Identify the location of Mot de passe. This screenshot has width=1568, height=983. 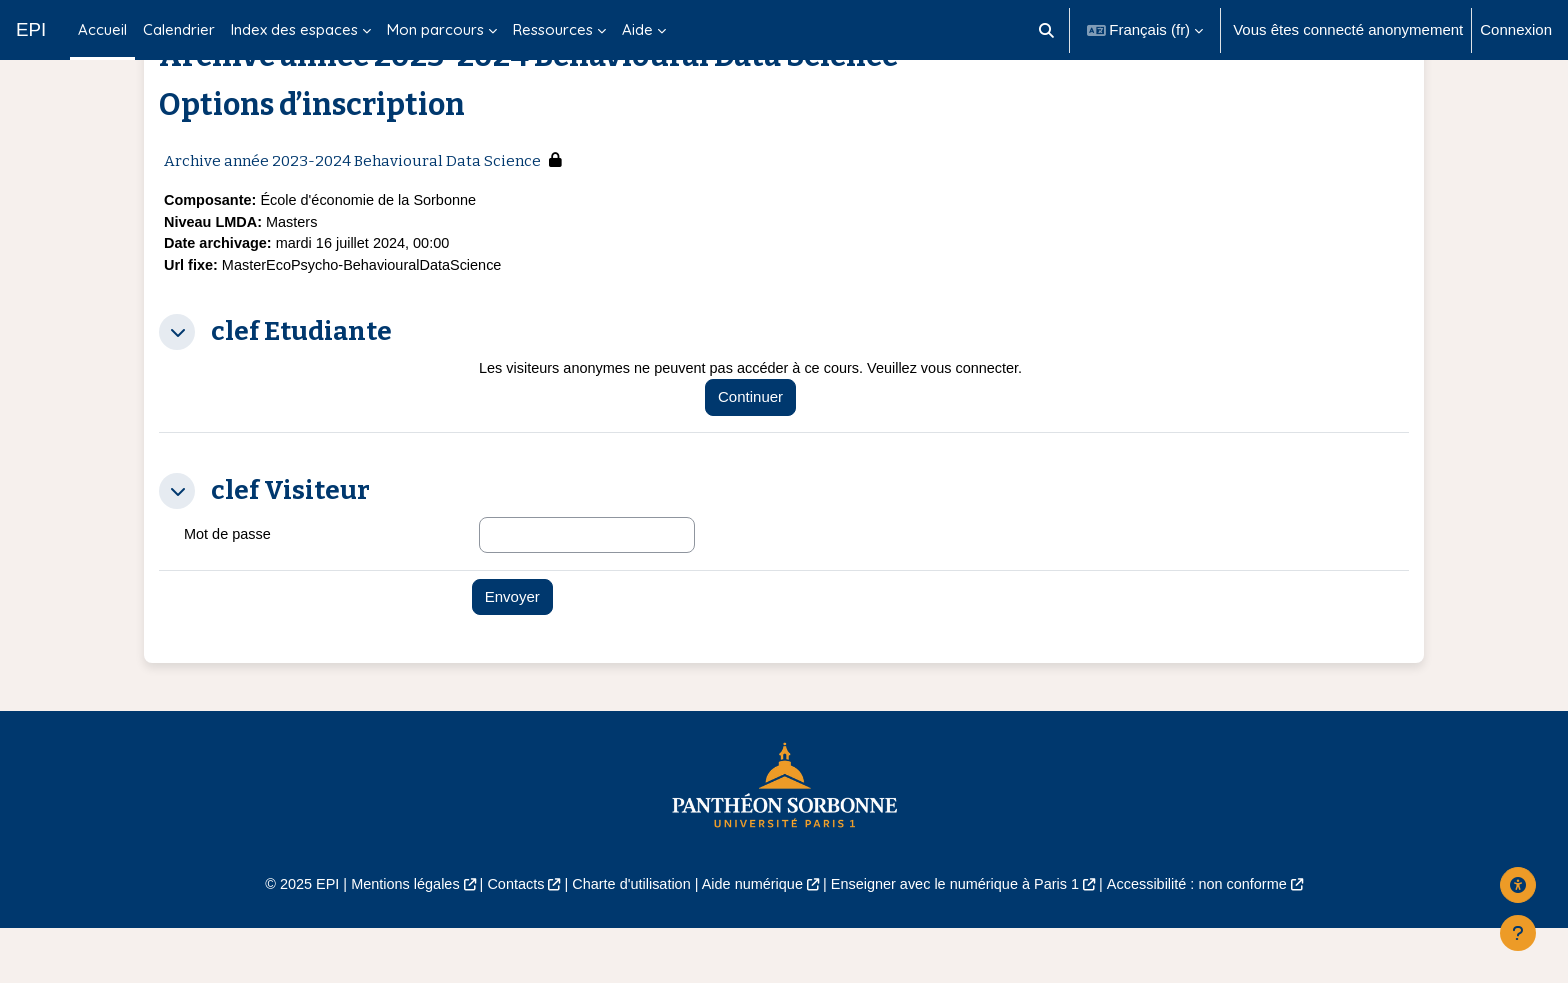
(229, 588).